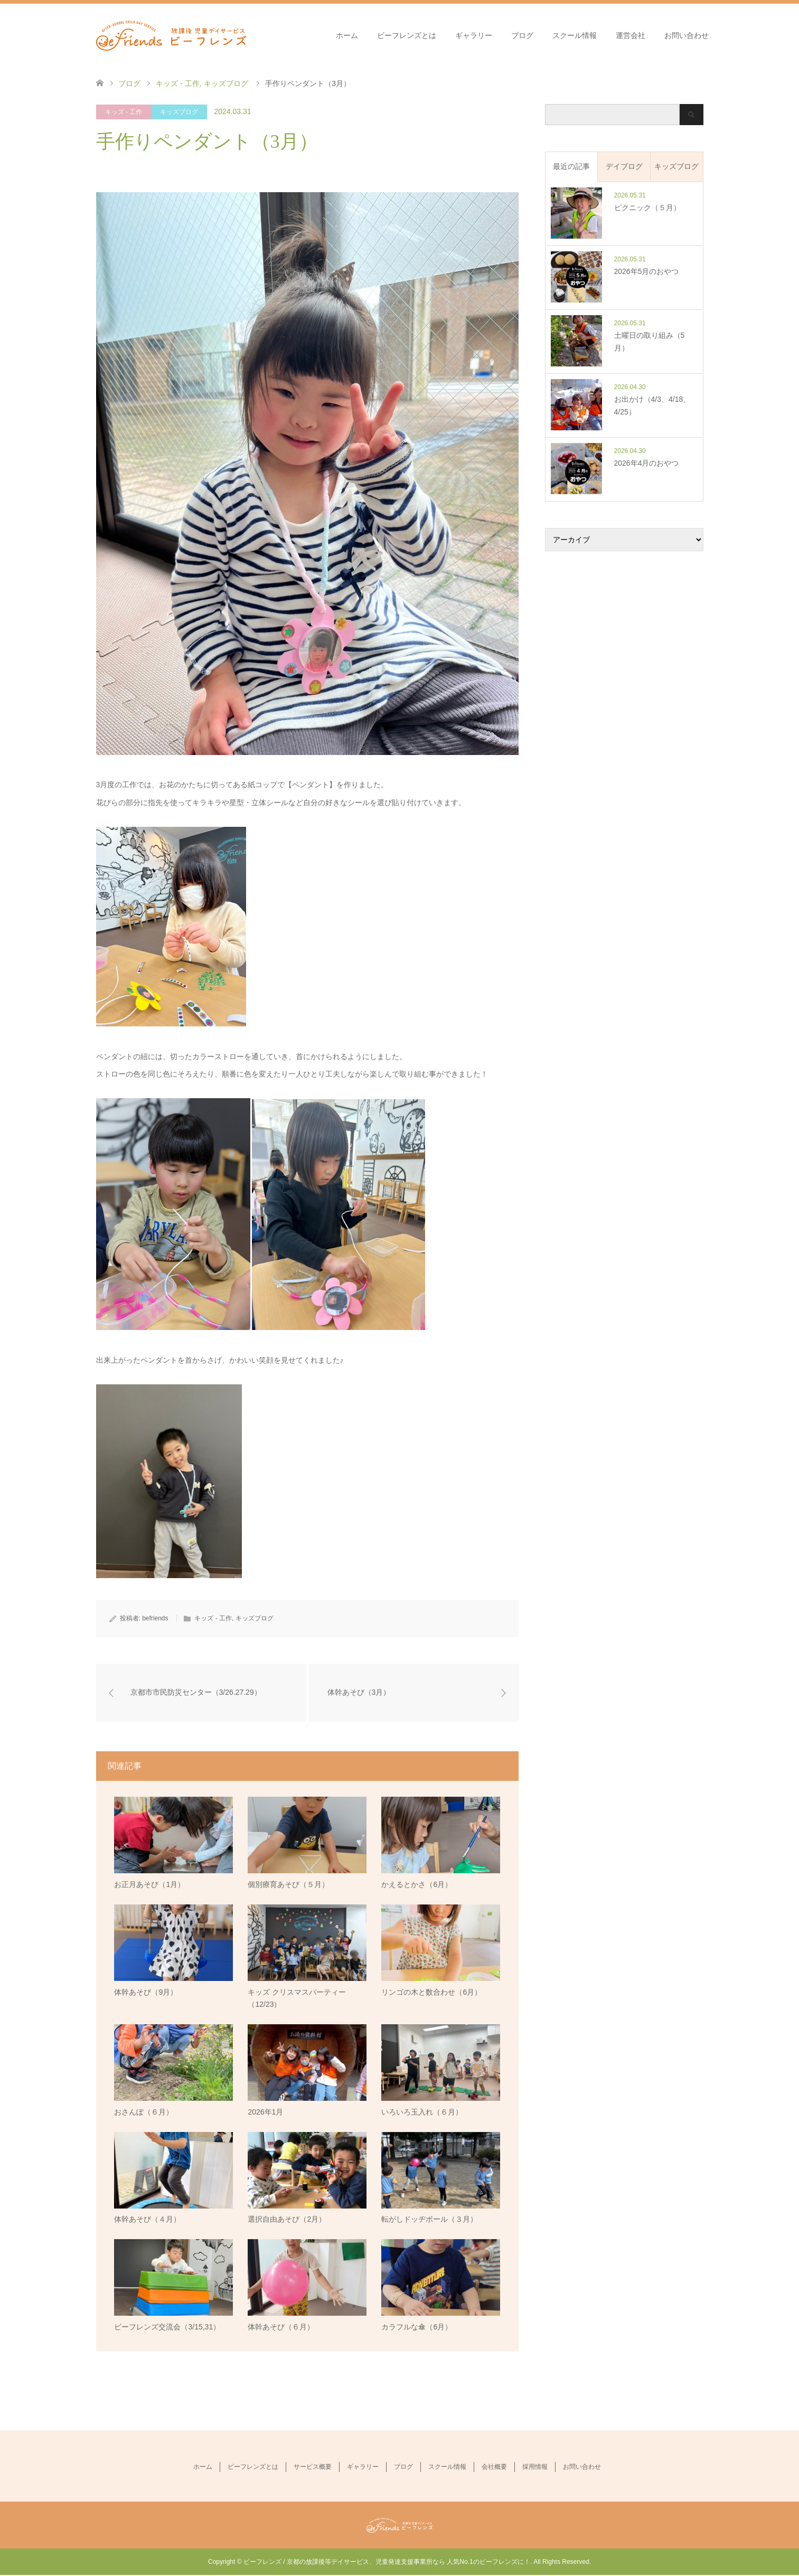 This screenshot has width=799, height=2576. What do you see at coordinates (624, 166) in the screenshot?
I see `デイブログ` at bounding box center [624, 166].